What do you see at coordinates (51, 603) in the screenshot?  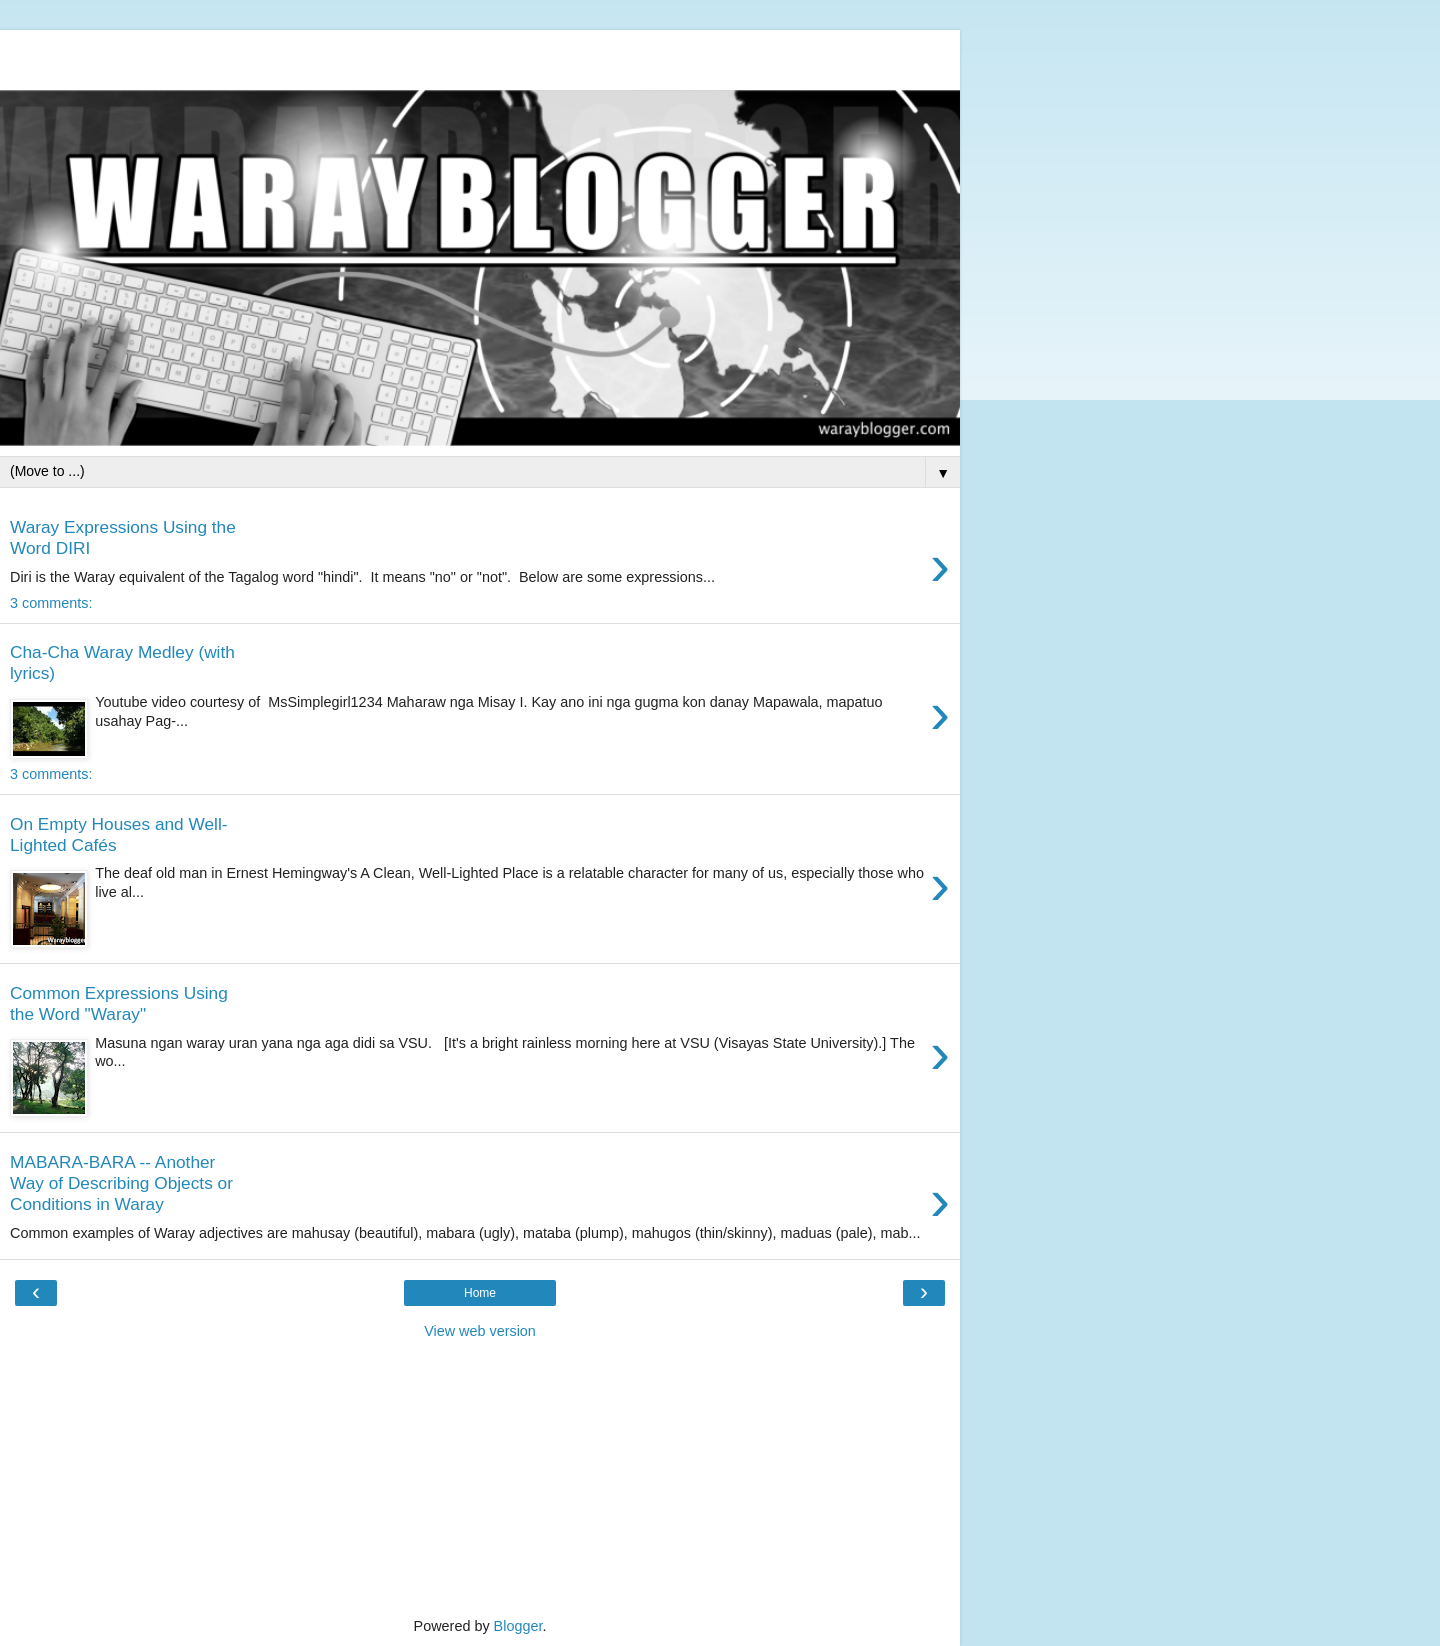 I see `3 comments:` at bounding box center [51, 603].